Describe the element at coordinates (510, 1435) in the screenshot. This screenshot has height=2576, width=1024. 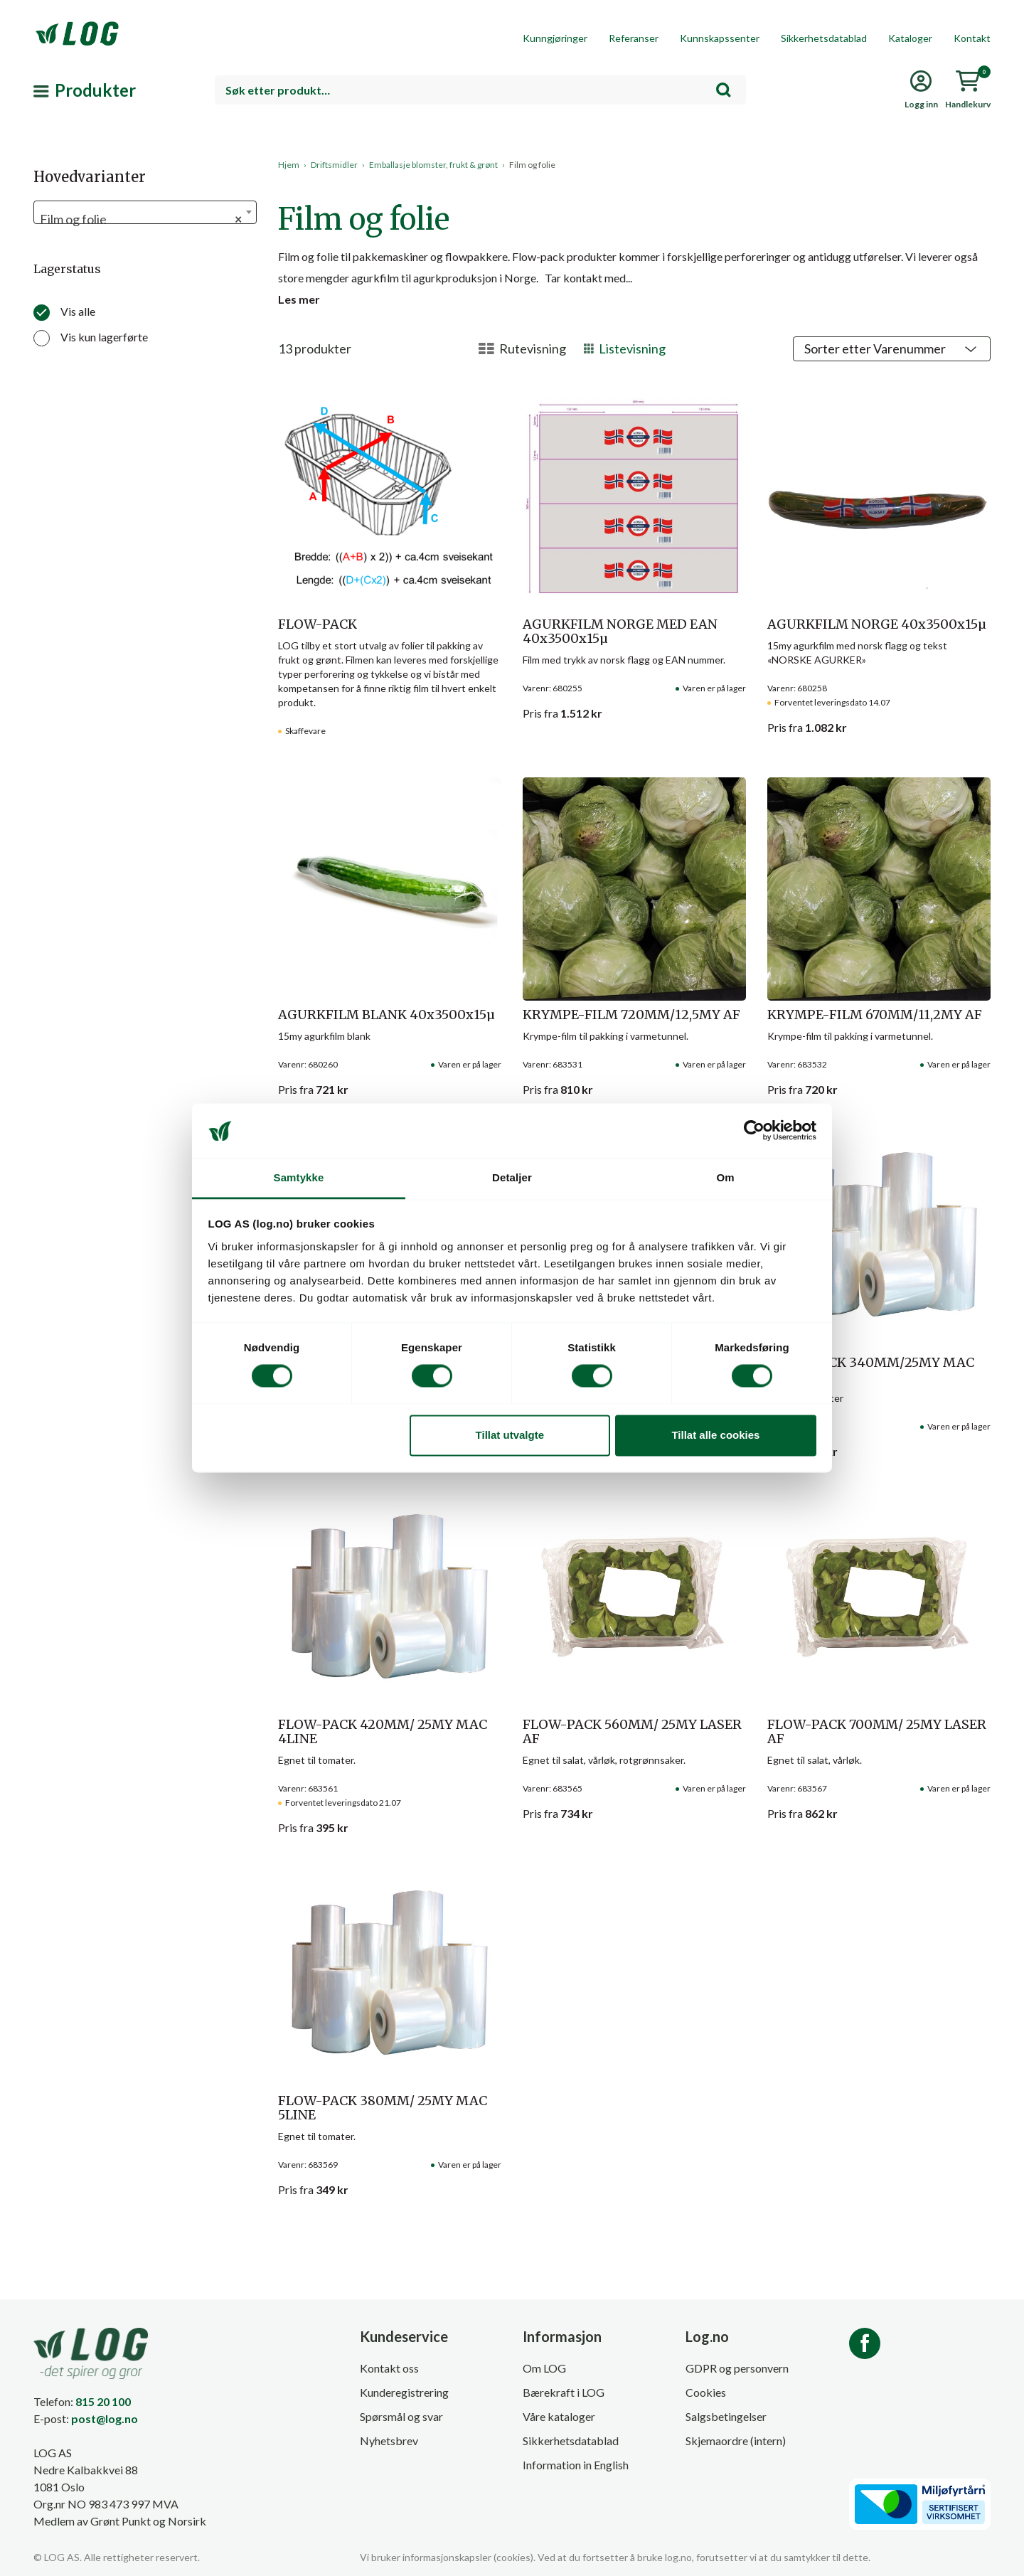
I see `Tillat utvalgte` at that location.